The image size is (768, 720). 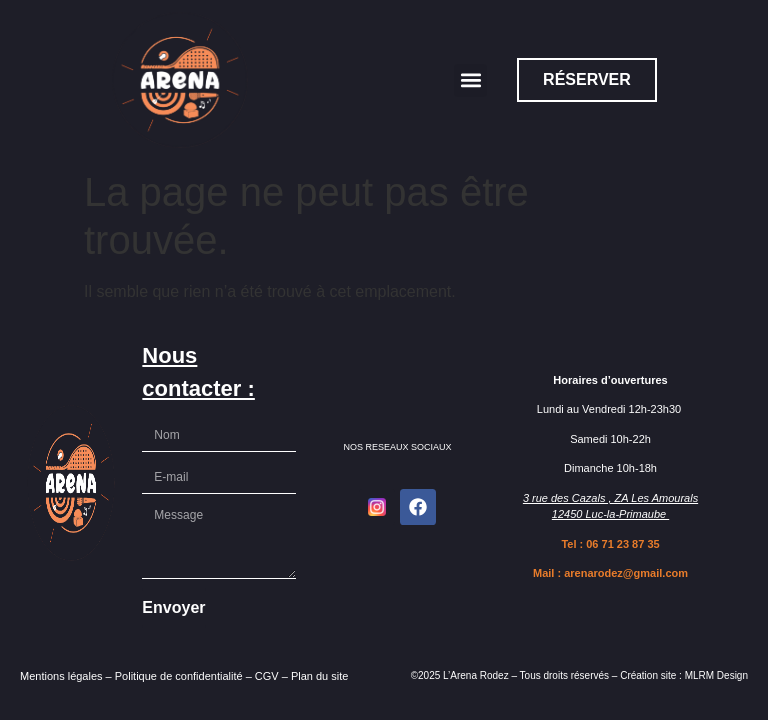 What do you see at coordinates (610, 544) in the screenshot?
I see `Tel : 06 71 23 87 35` at bounding box center [610, 544].